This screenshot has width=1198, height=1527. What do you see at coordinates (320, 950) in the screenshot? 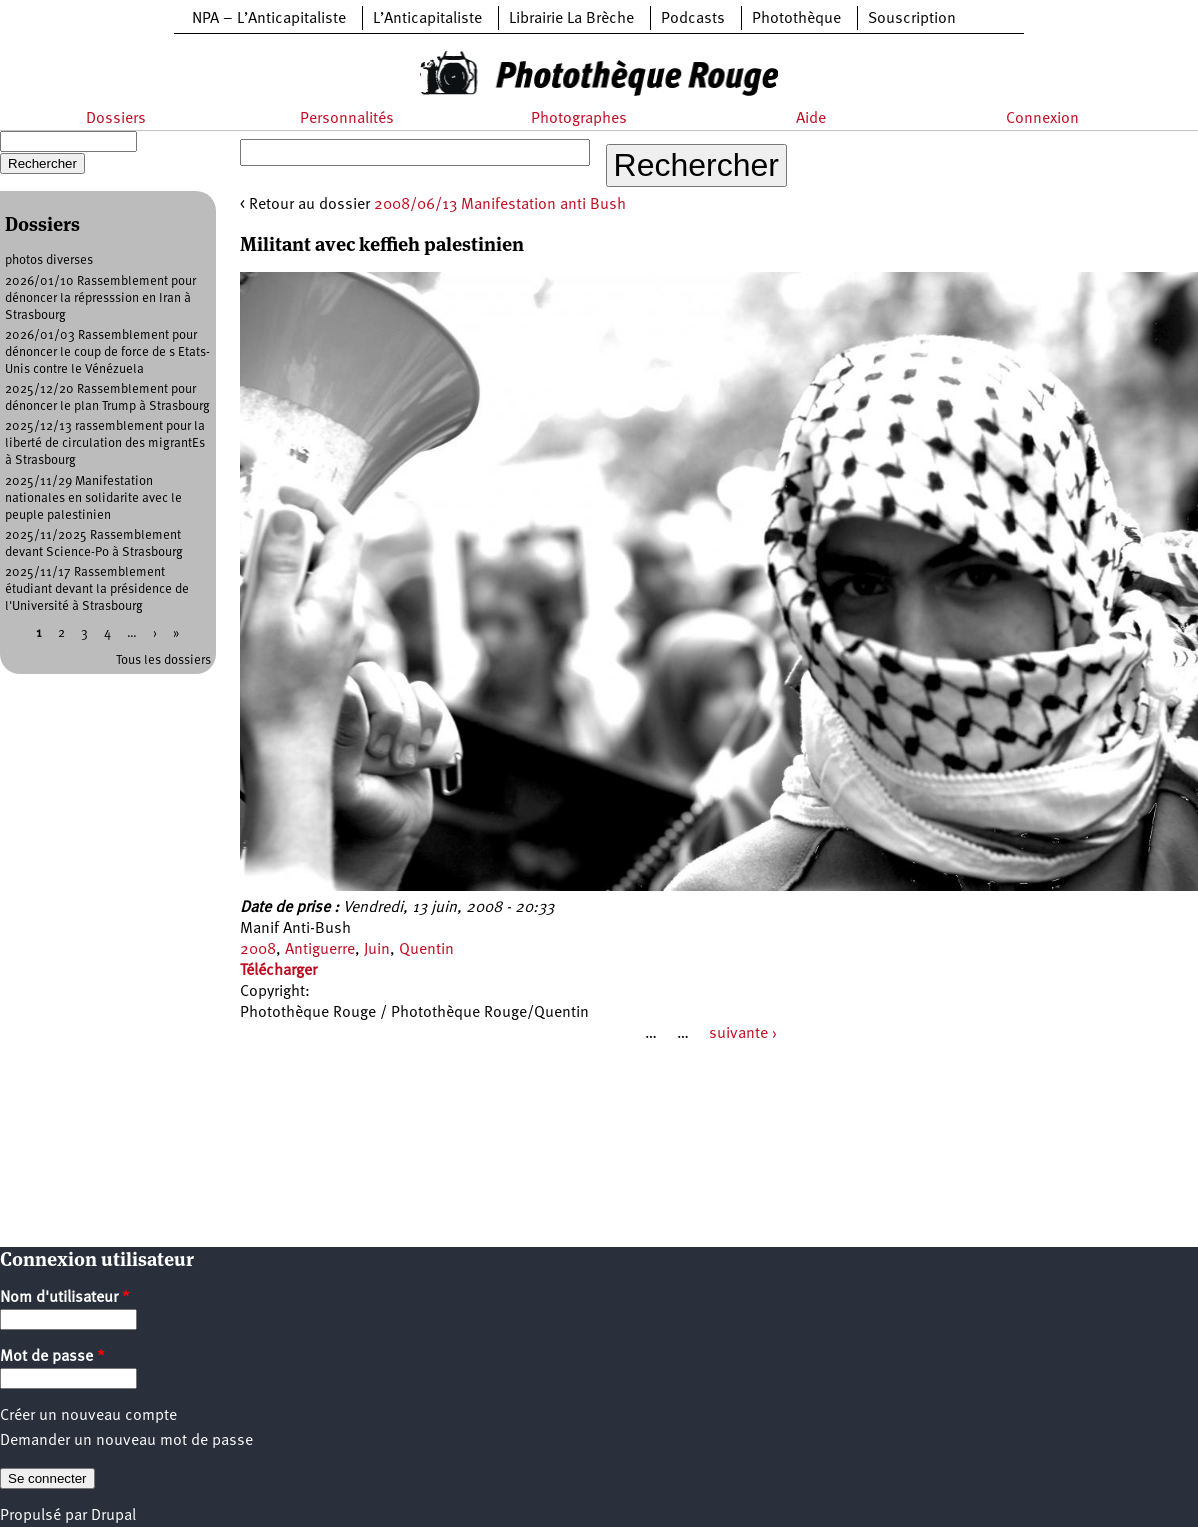
I see `Antiguerre` at bounding box center [320, 950].